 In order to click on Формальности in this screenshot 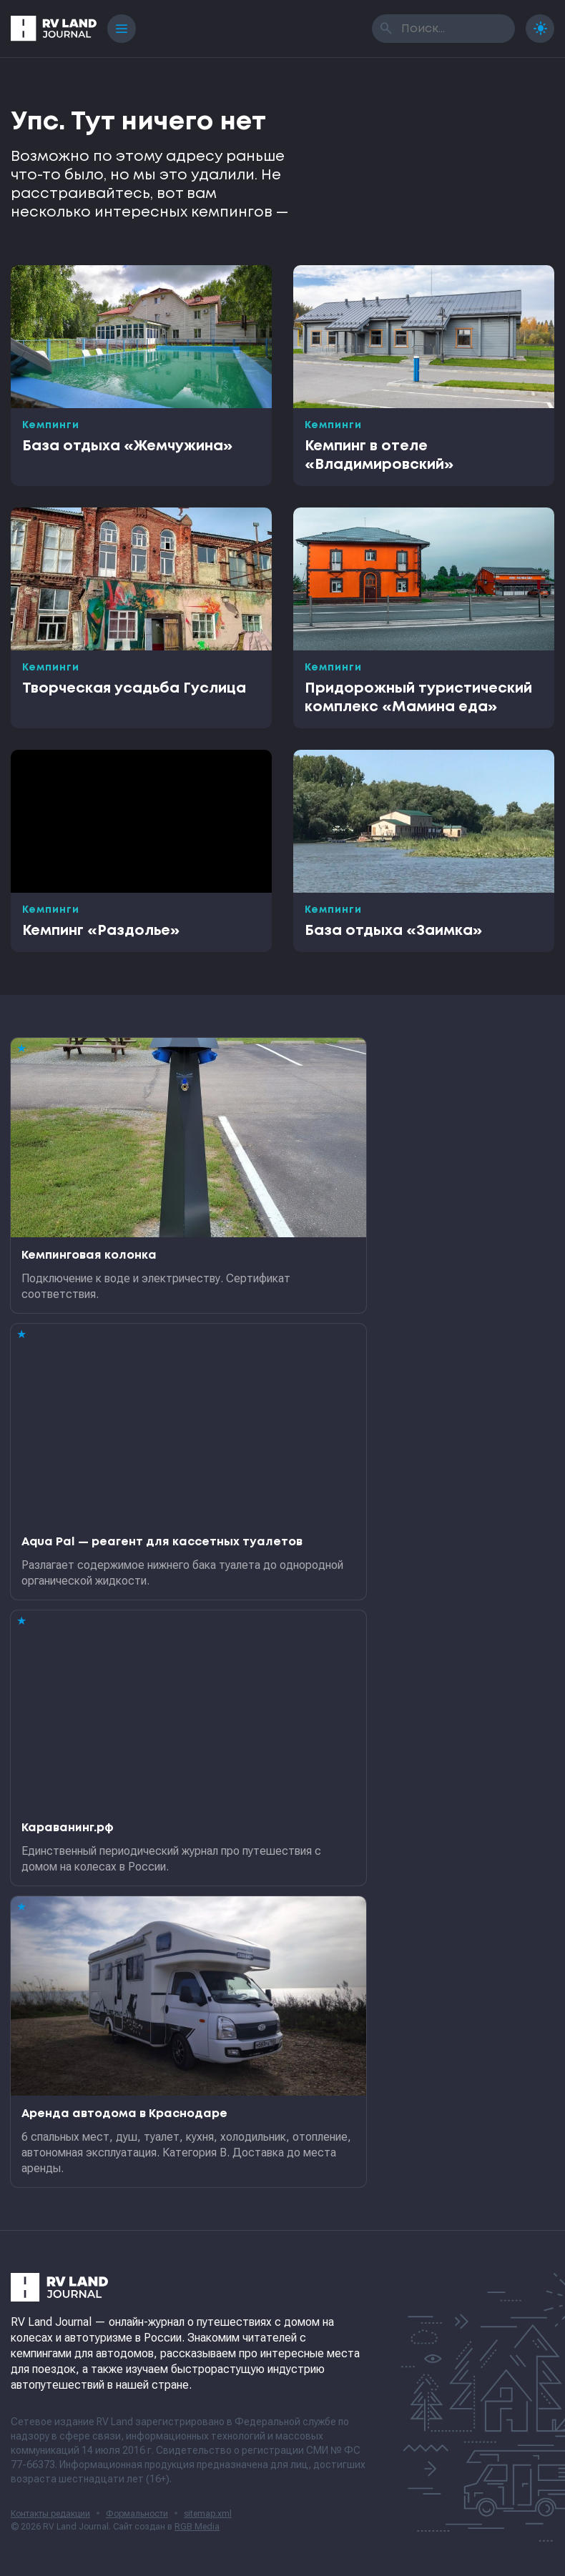, I will do `click(137, 2514)`.